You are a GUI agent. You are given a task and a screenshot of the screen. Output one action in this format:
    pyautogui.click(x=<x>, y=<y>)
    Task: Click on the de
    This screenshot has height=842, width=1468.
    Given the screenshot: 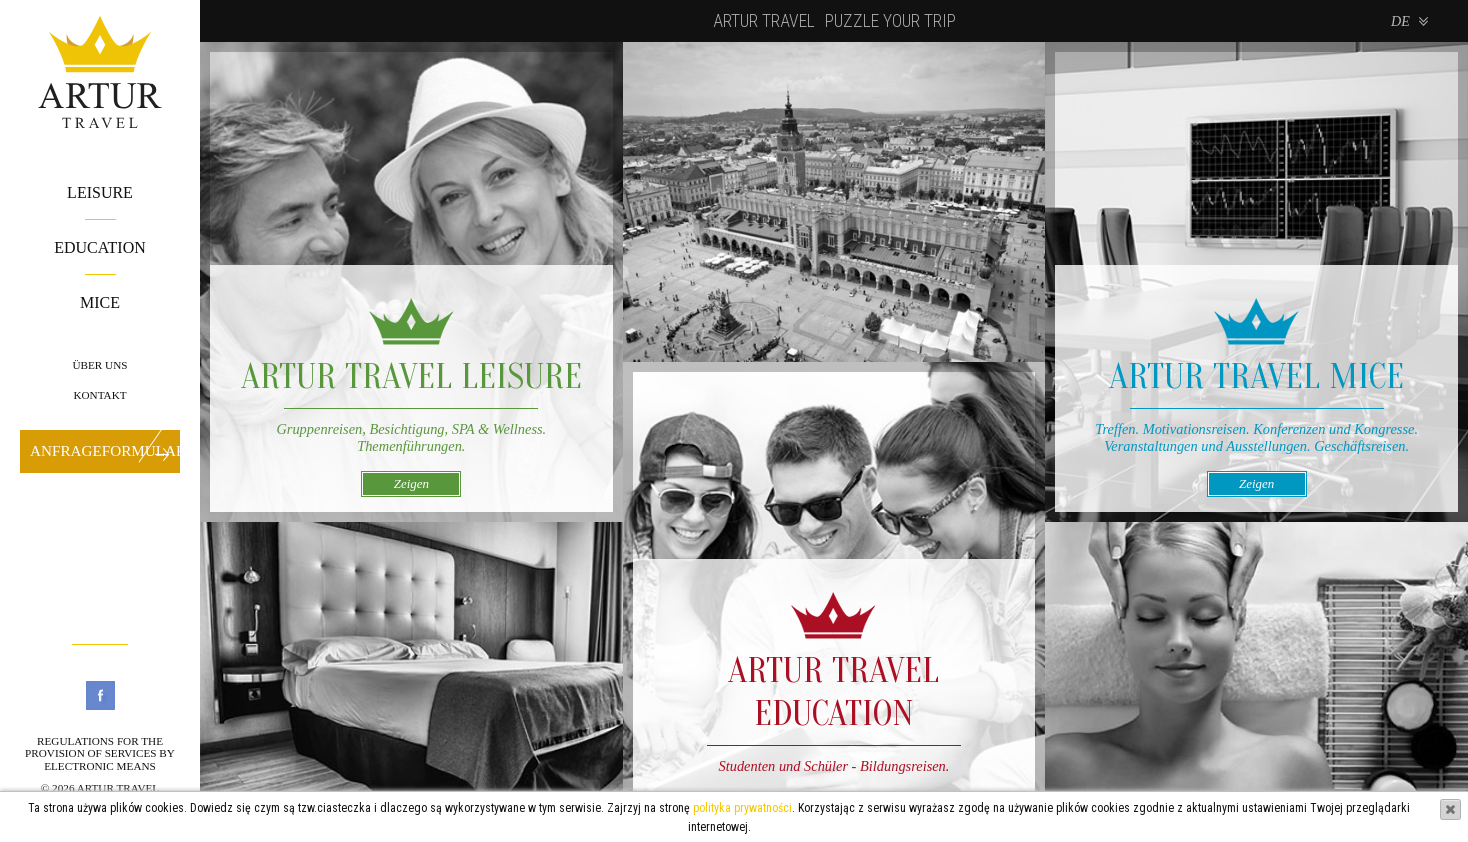 What is the action you would take?
    pyautogui.click(x=1400, y=21)
    